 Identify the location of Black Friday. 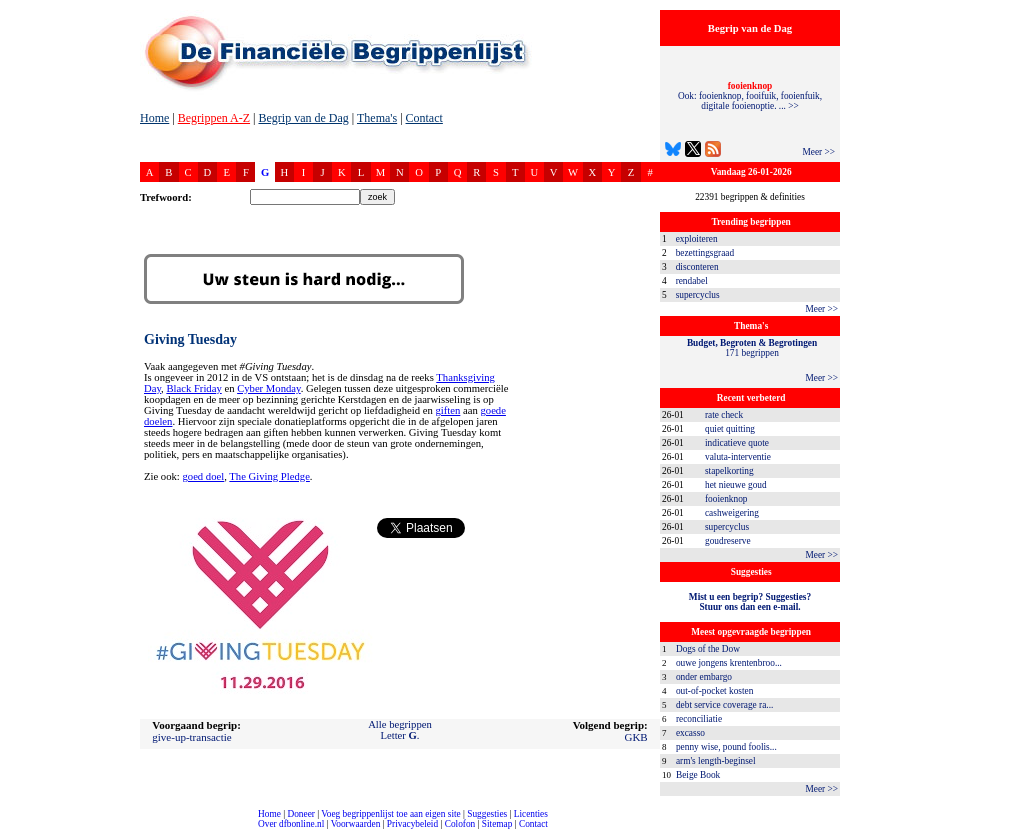
(193, 388).